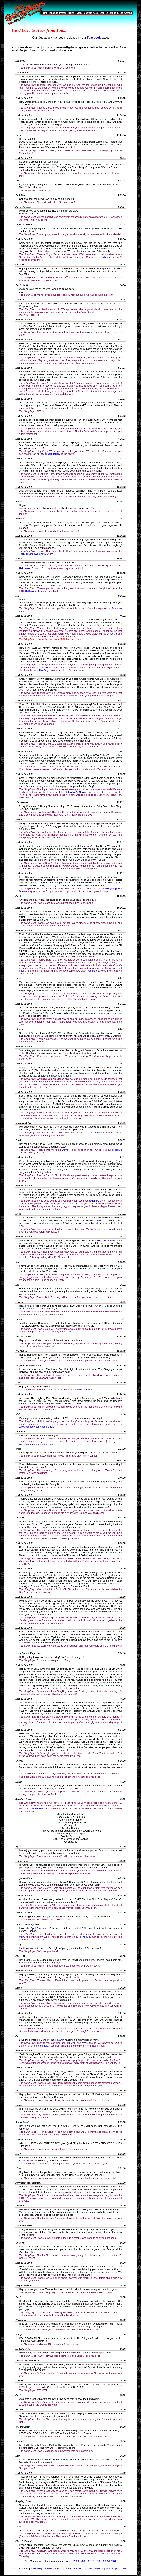 The width and height of the screenshot is (141, 2576). I want to click on May, so click(21, 1936).